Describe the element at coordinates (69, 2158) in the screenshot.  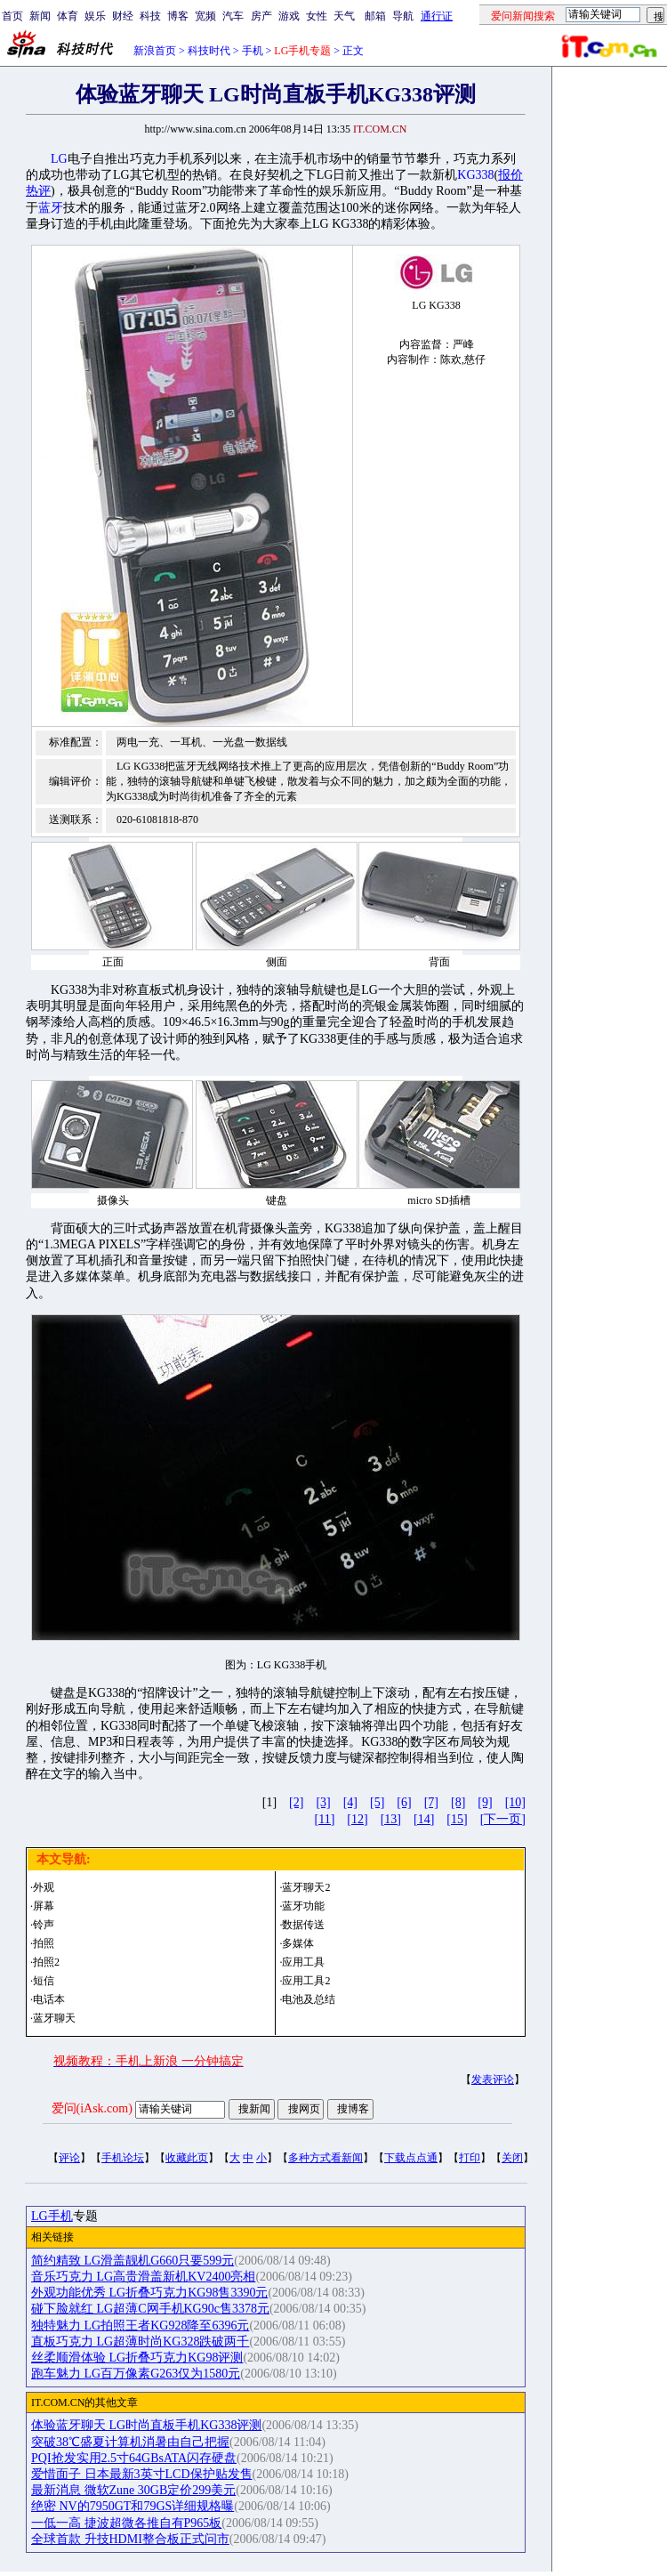
I see `评论` at that location.